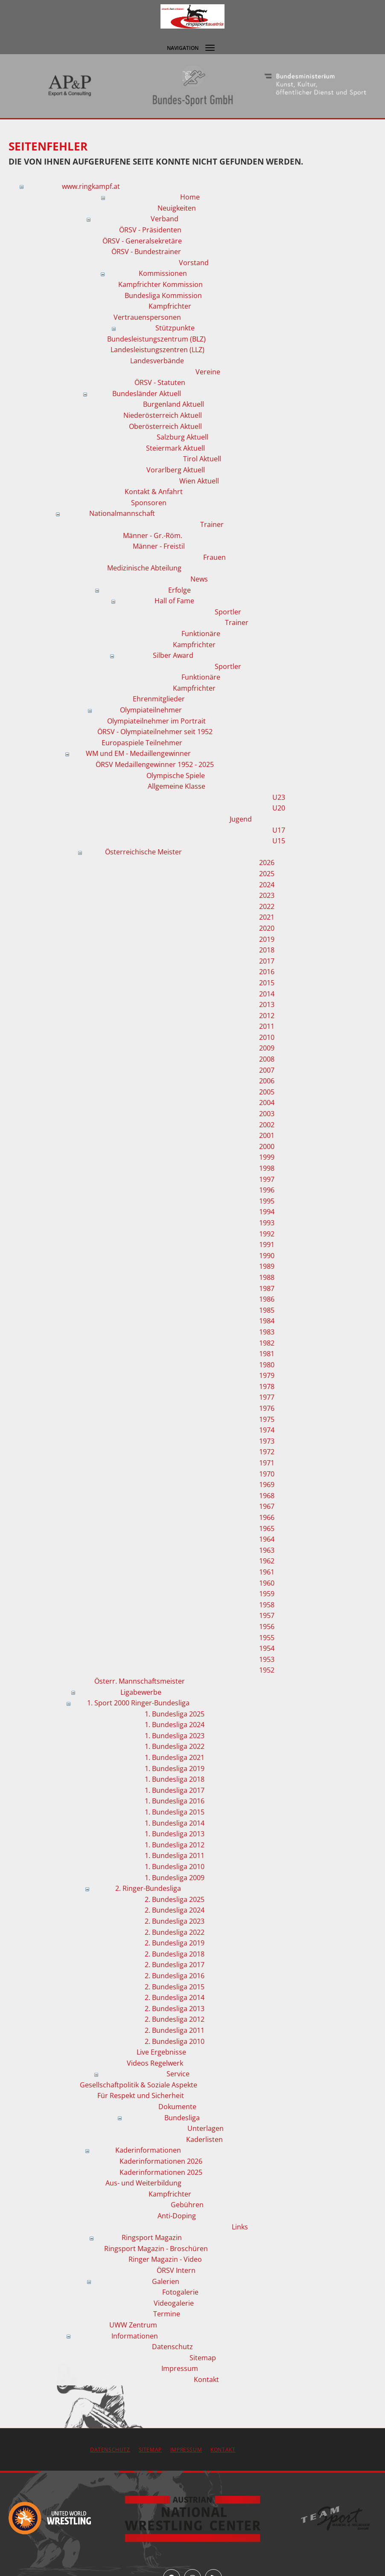 This screenshot has height=2576, width=385. What do you see at coordinates (174, 1714) in the screenshot?
I see `1. Bundesliga 2025` at bounding box center [174, 1714].